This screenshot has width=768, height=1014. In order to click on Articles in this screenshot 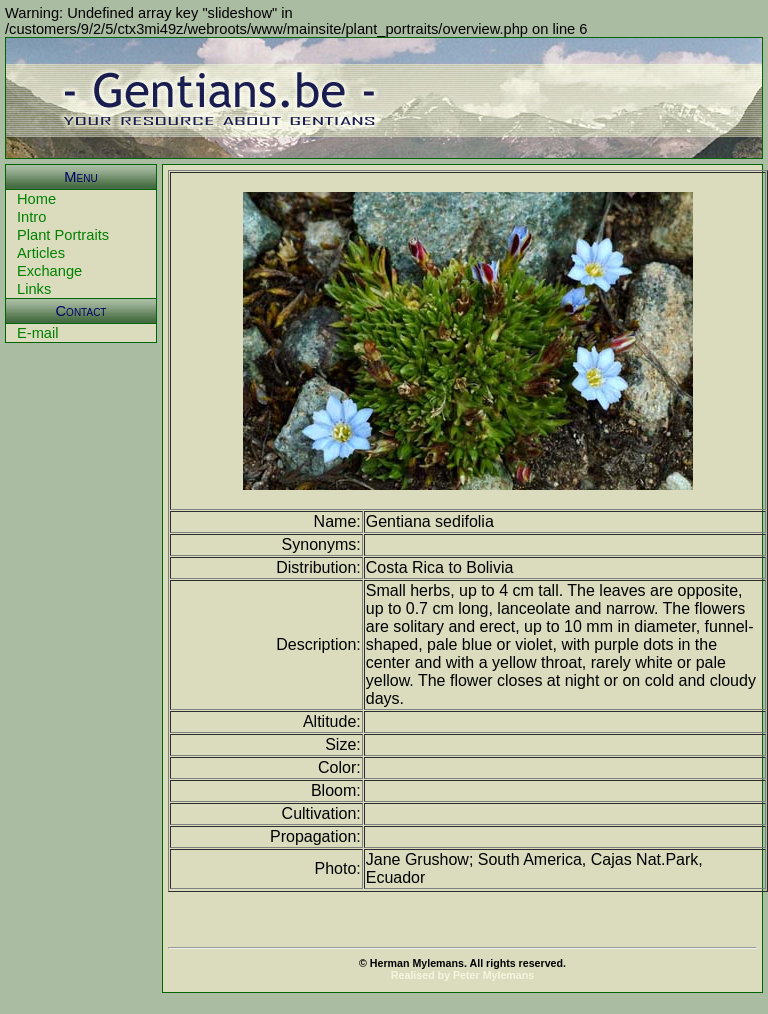, I will do `click(41, 253)`.